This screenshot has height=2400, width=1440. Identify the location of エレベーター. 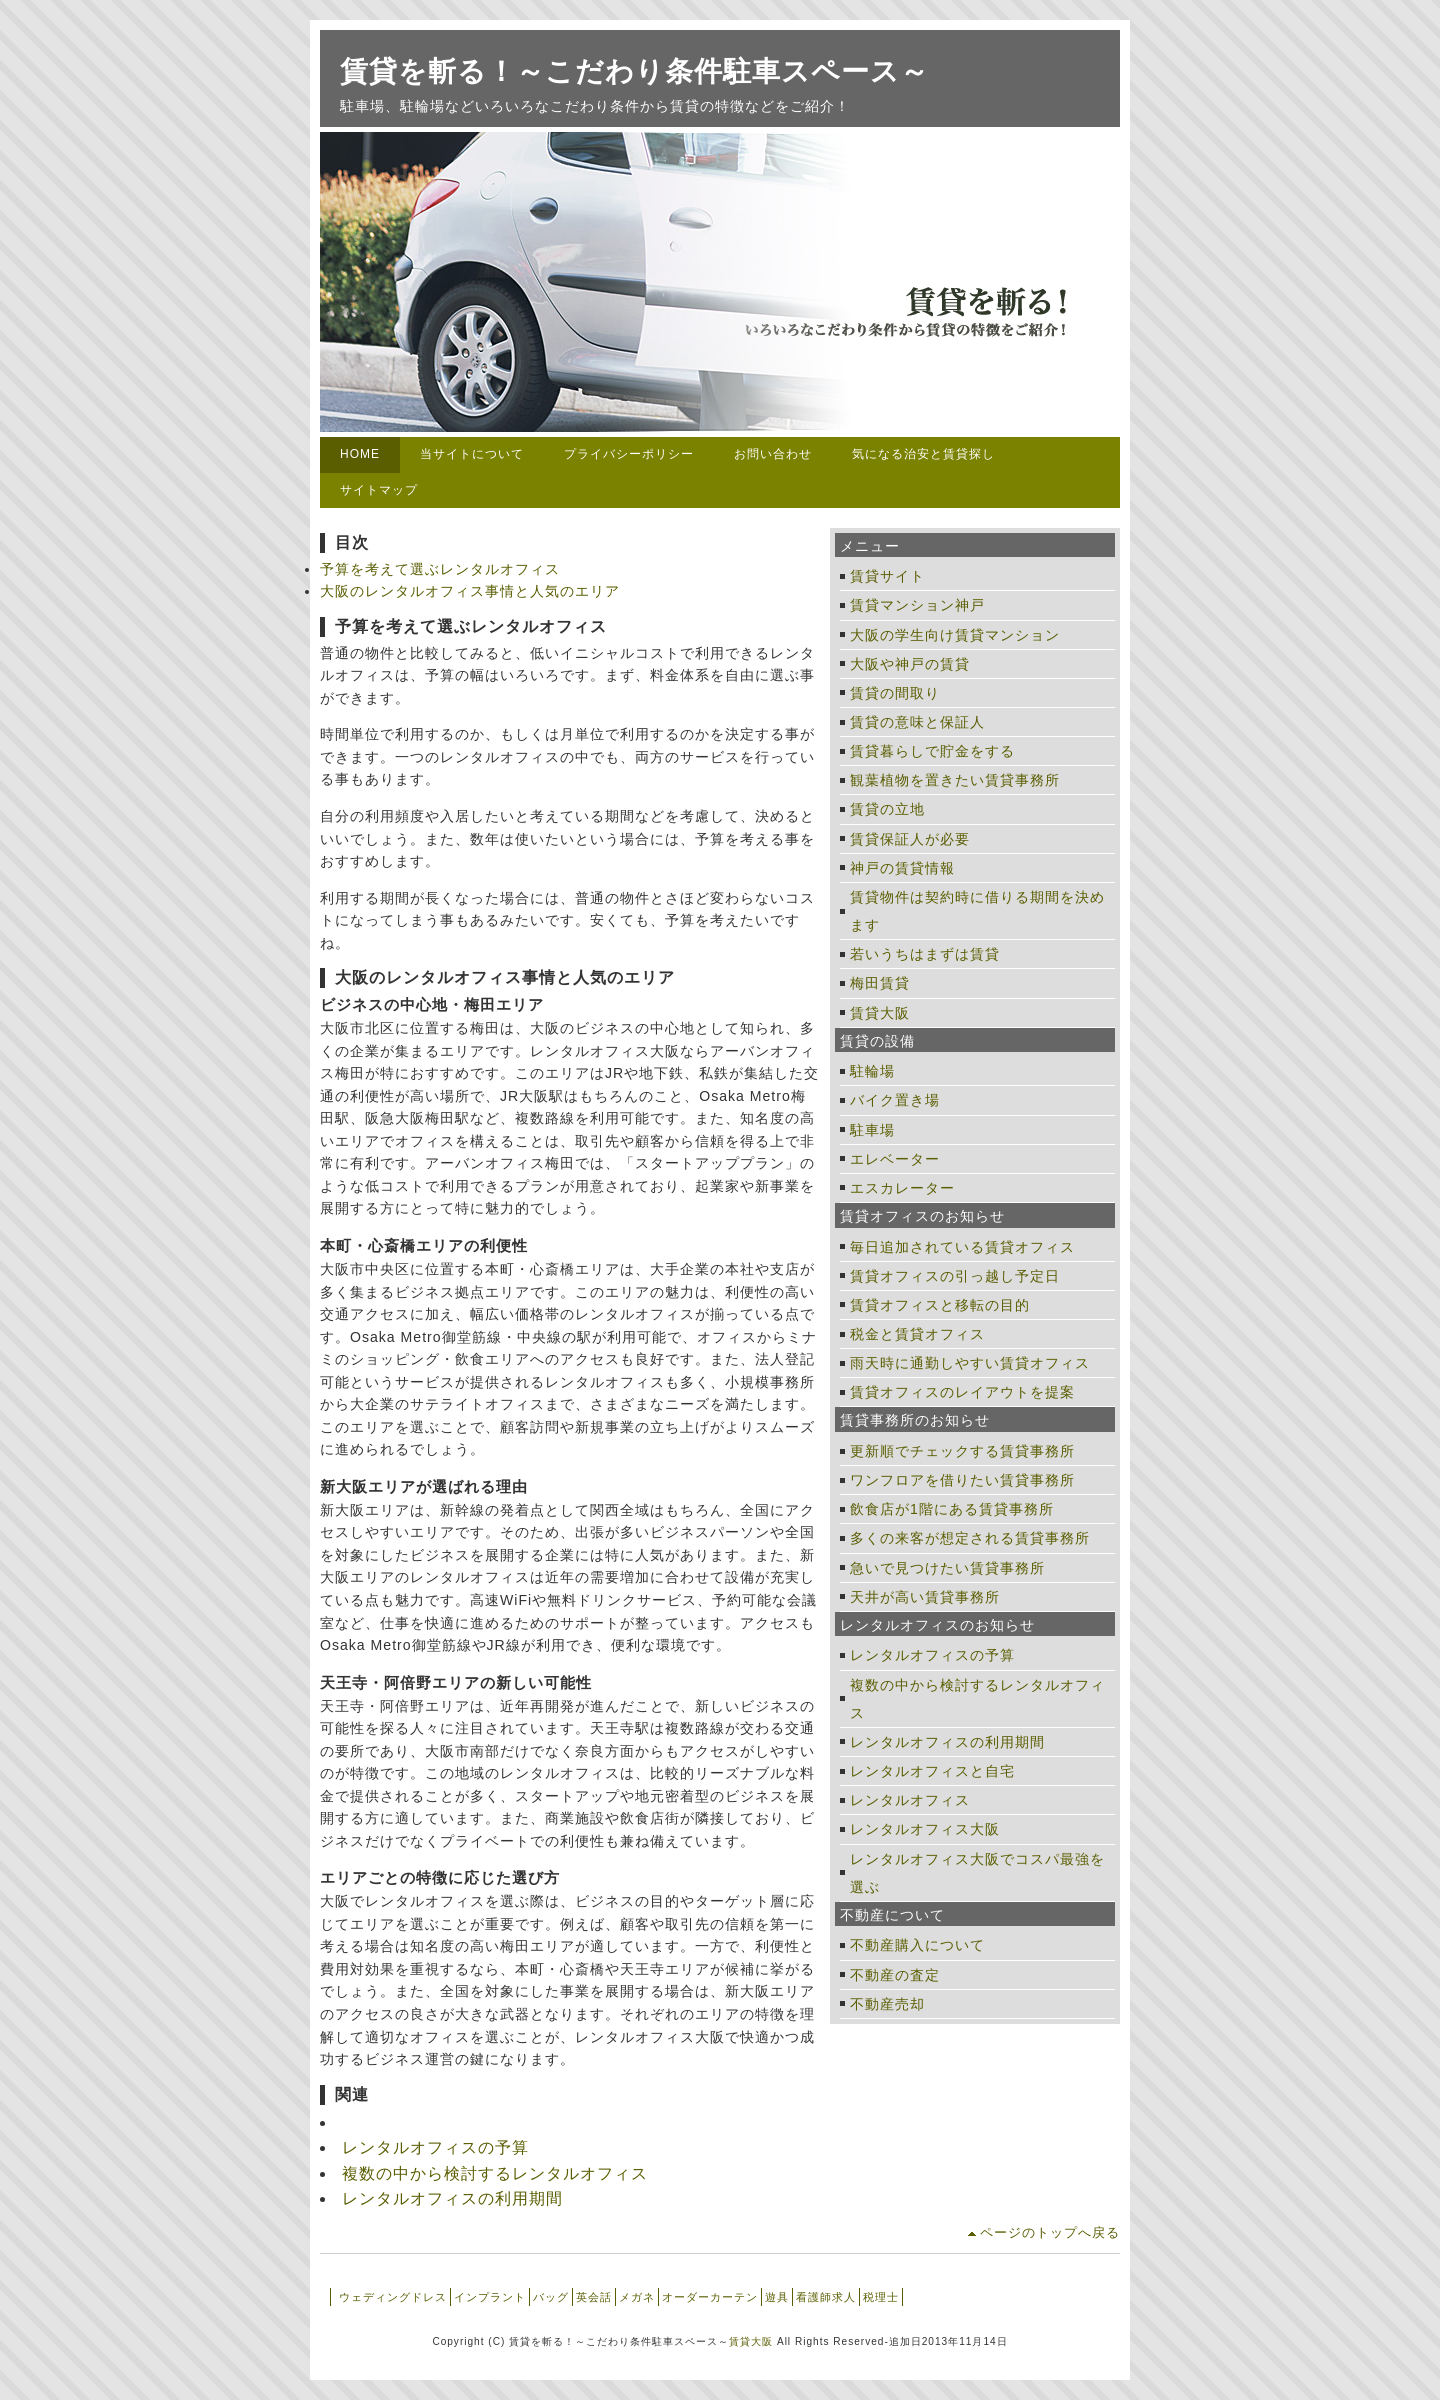
(895, 1159).